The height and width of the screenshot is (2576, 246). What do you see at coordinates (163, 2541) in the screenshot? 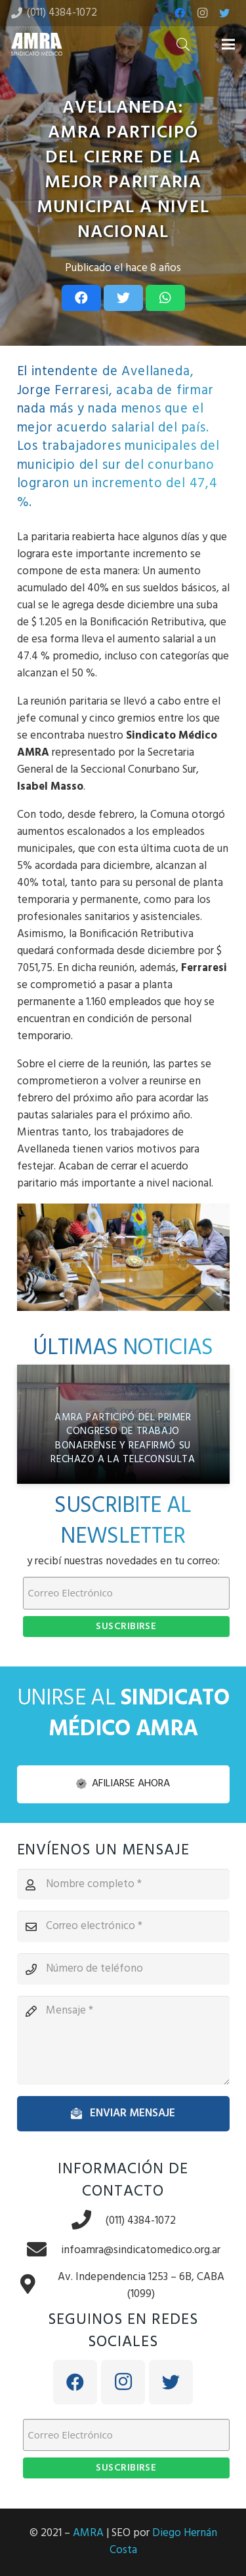
I see `Diego Hernán Costa` at bounding box center [163, 2541].